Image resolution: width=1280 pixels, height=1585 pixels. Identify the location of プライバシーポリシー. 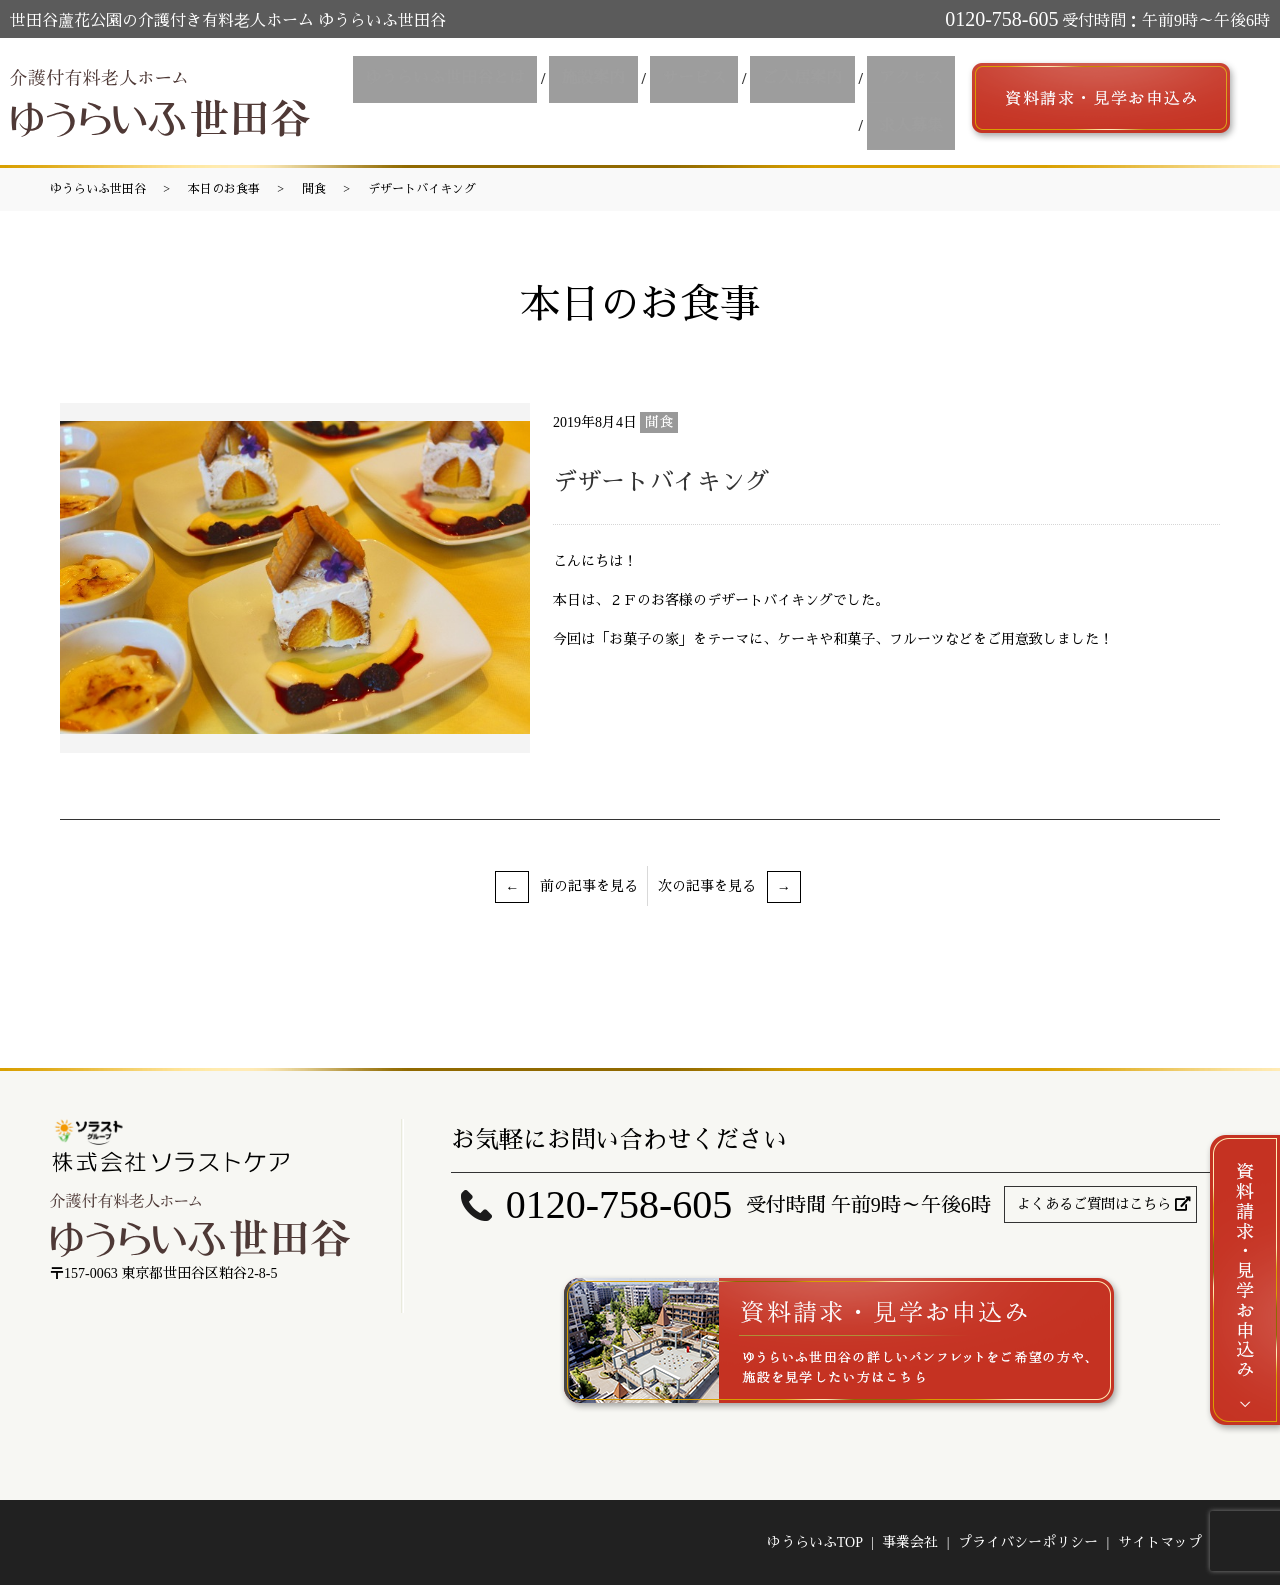
(1028, 1542).